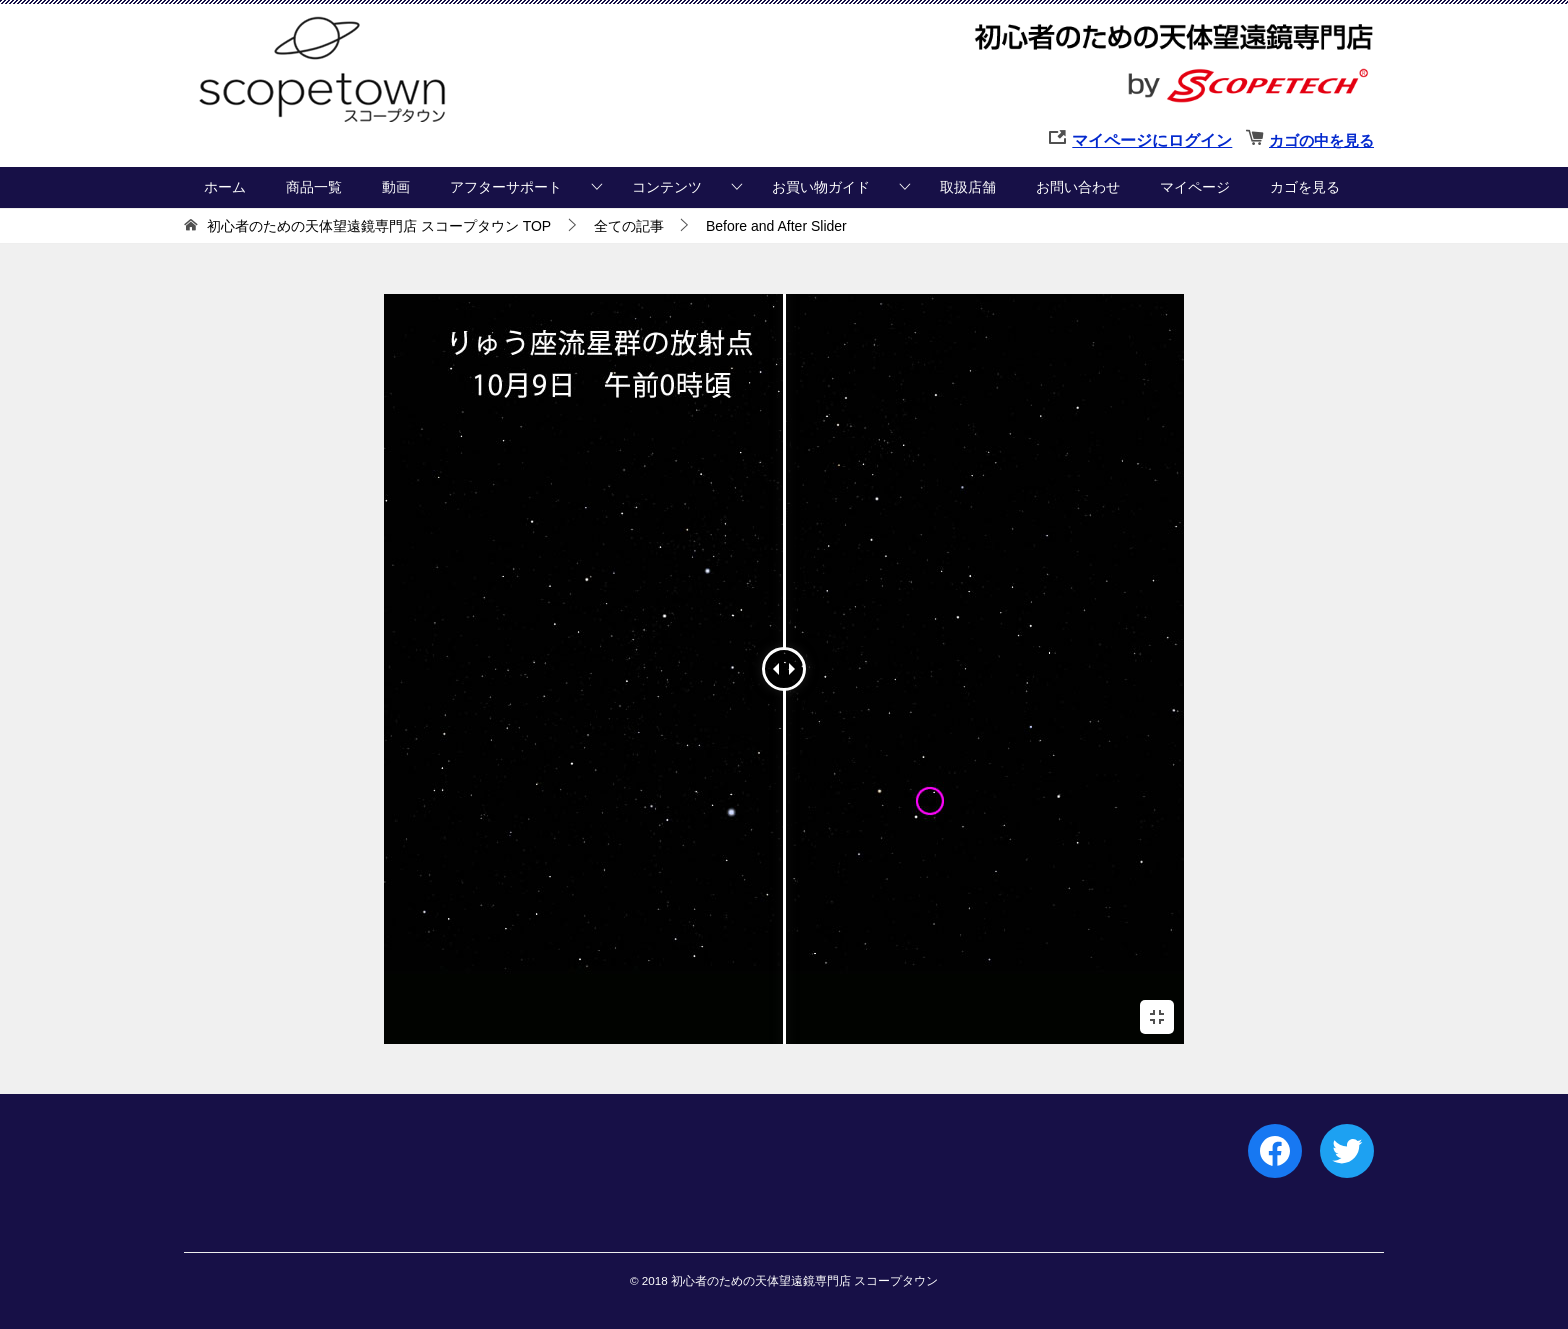 This screenshot has height=1329, width=1568. I want to click on 動画, so click(396, 187).